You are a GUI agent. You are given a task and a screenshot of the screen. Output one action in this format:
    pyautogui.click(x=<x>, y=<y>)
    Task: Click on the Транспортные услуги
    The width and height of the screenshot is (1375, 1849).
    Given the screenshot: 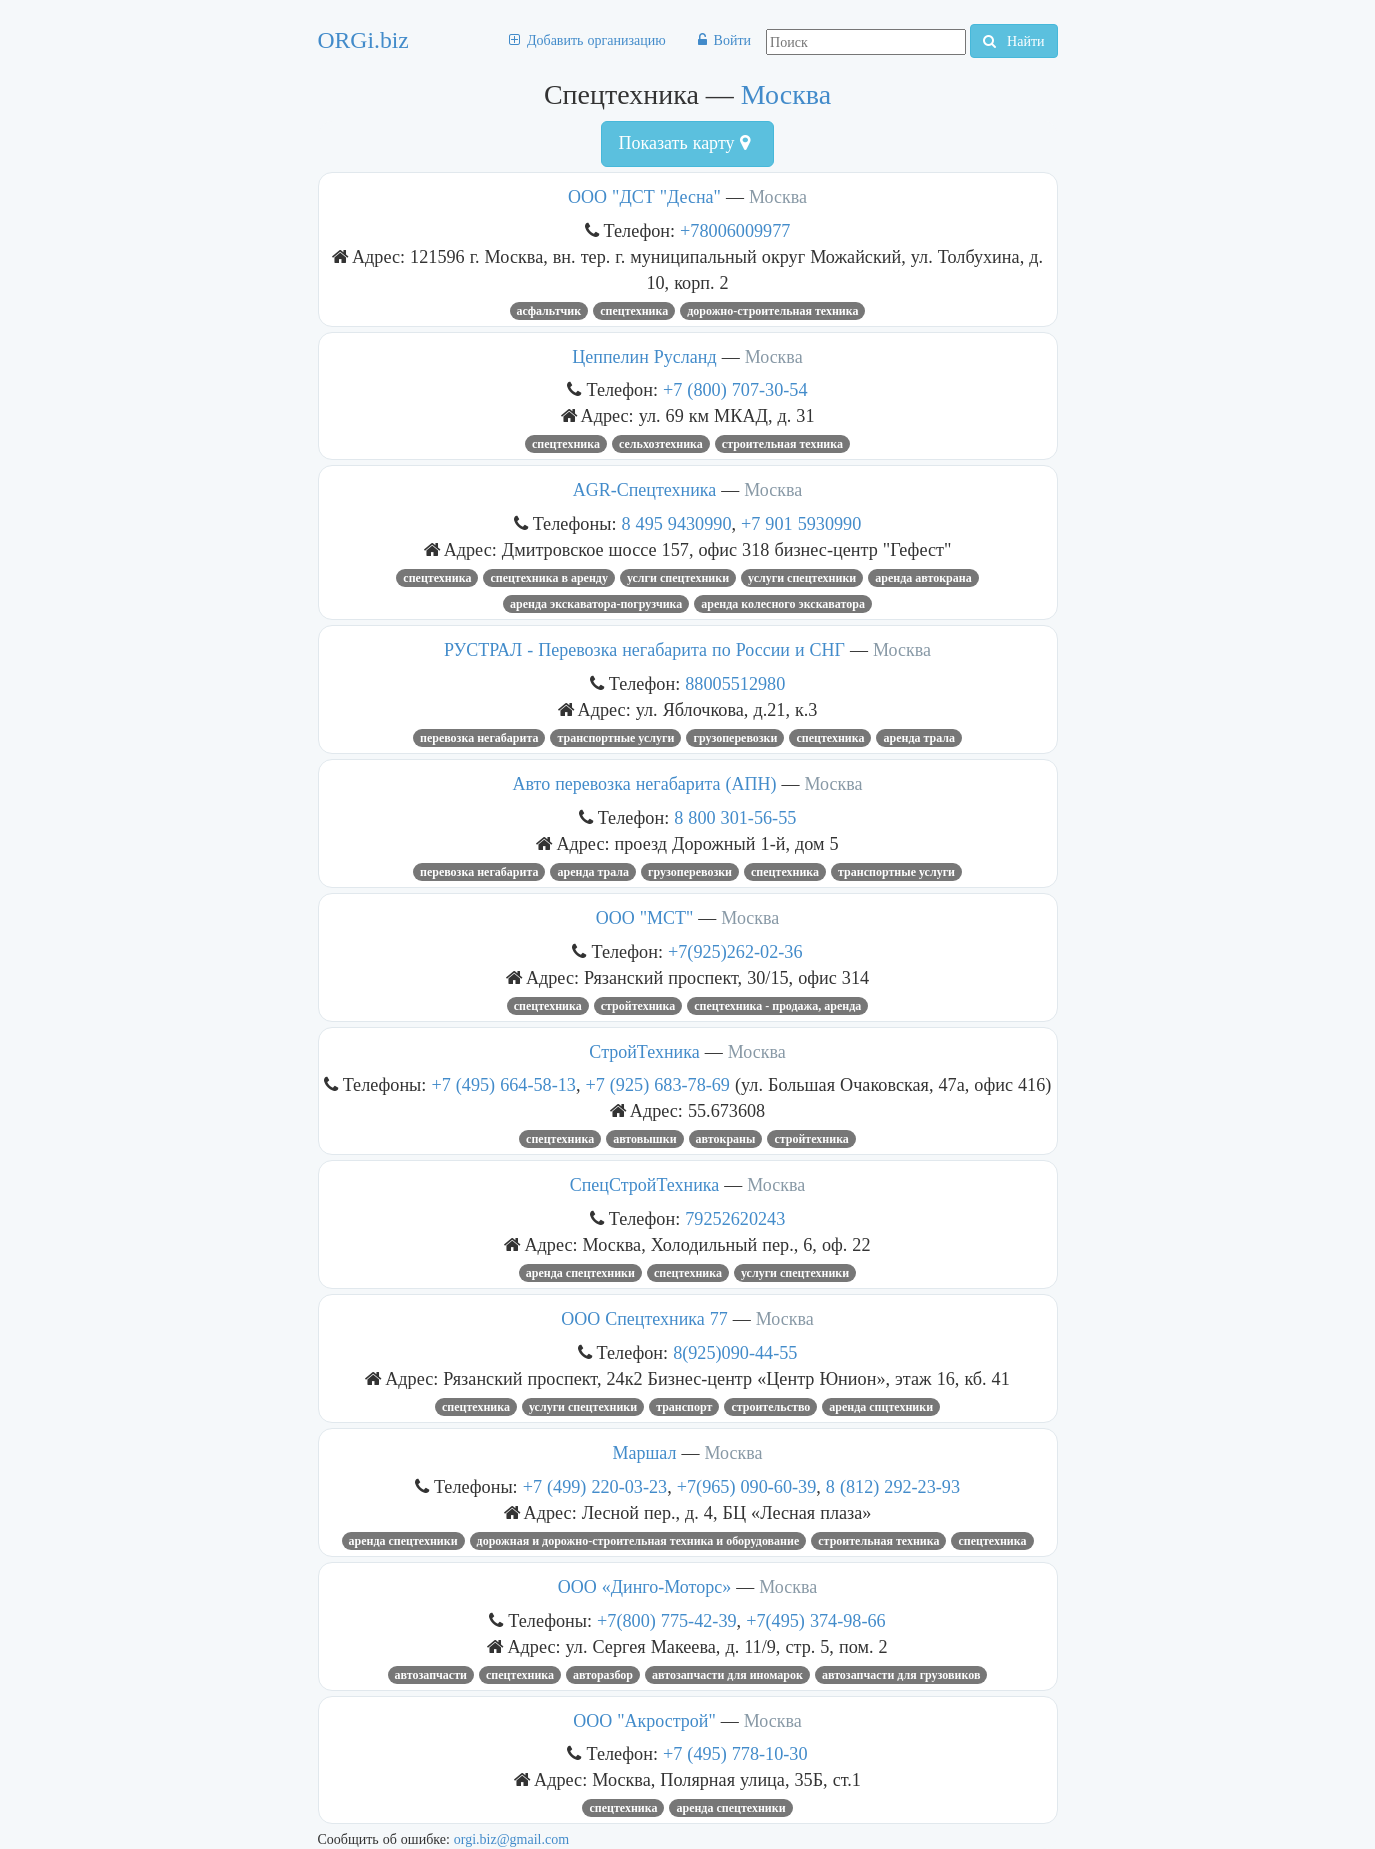 What is the action you would take?
    pyautogui.click(x=615, y=738)
    